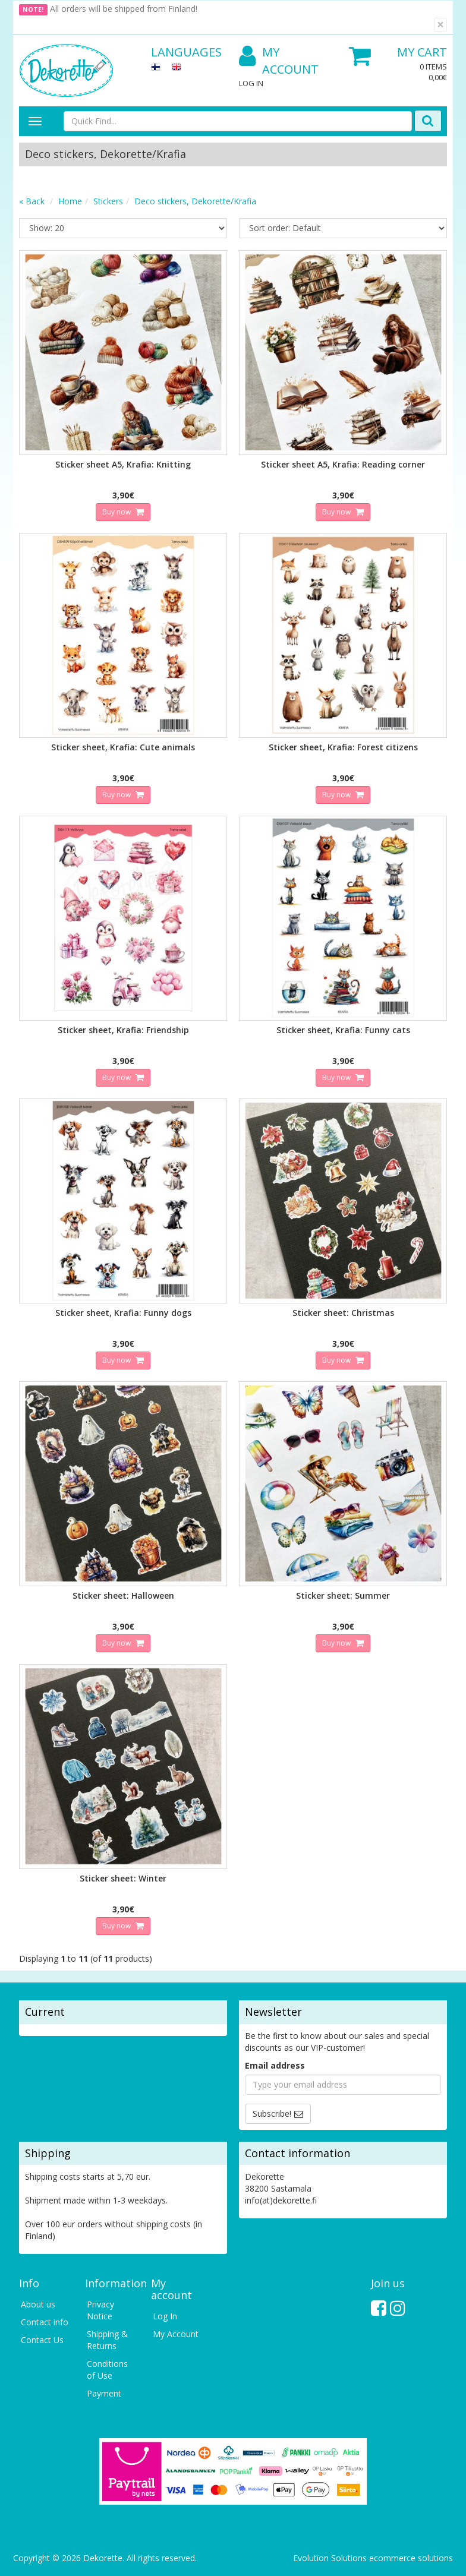 The width and height of the screenshot is (466, 2576). What do you see at coordinates (100, 2310) in the screenshot?
I see `Privacy Notice` at bounding box center [100, 2310].